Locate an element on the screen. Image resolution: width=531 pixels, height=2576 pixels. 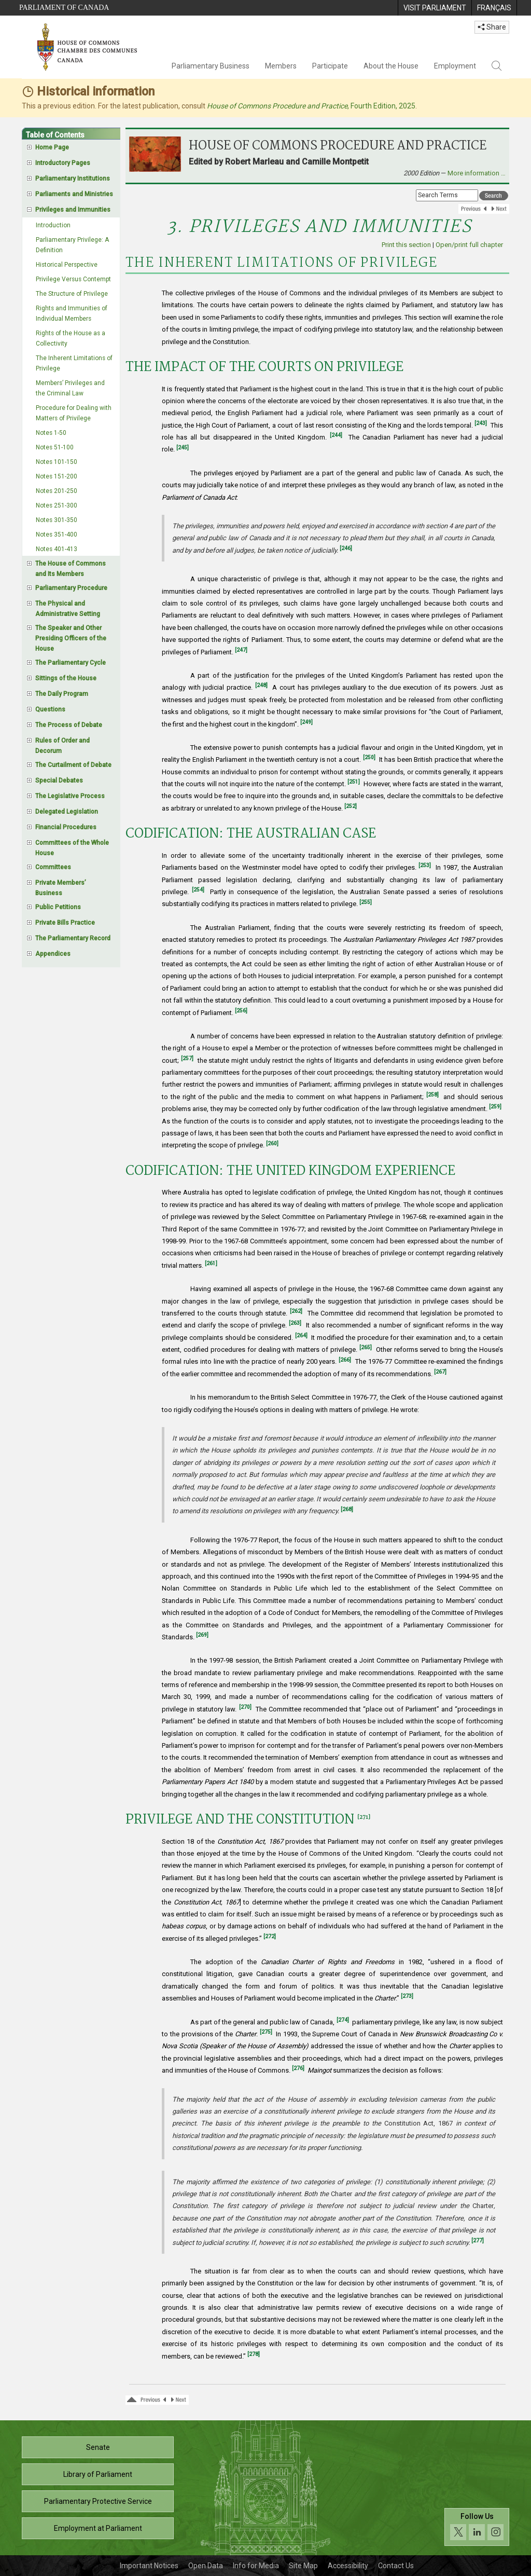
Home Page is located at coordinates (52, 147).